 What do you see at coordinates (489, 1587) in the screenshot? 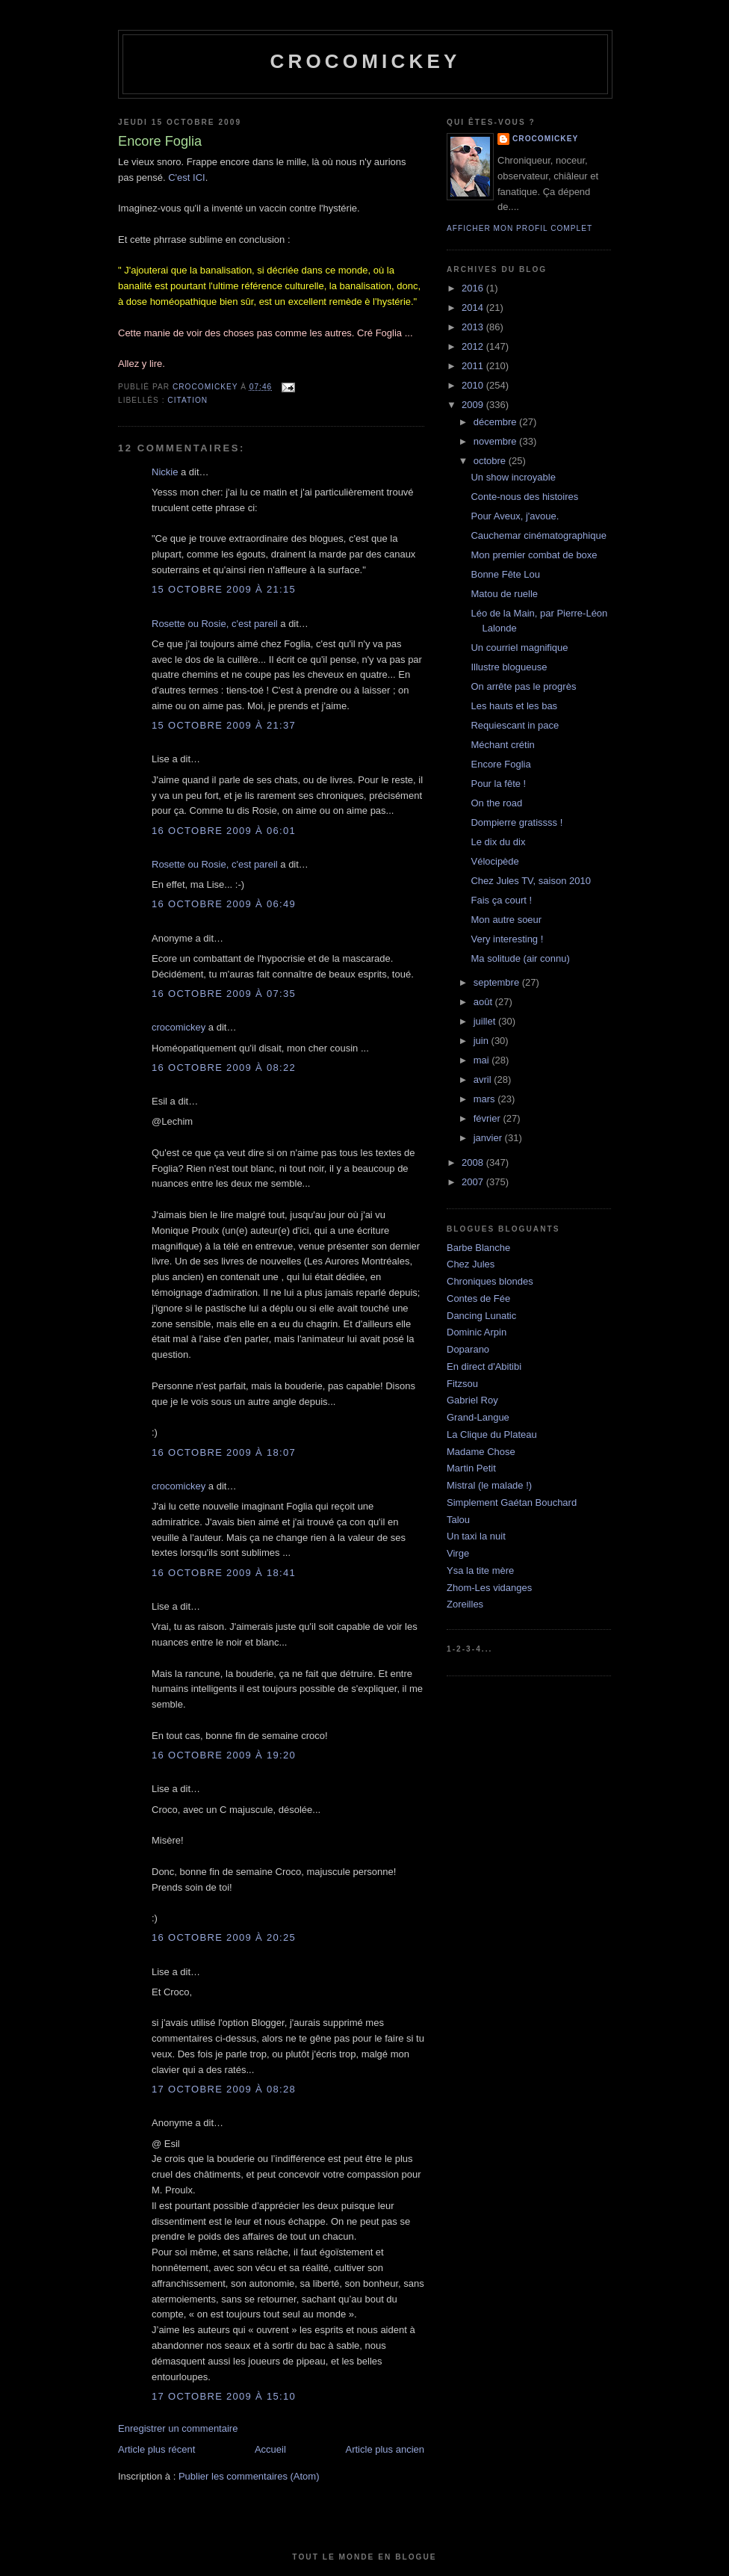
I see `Zhom-Les vidanges` at bounding box center [489, 1587].